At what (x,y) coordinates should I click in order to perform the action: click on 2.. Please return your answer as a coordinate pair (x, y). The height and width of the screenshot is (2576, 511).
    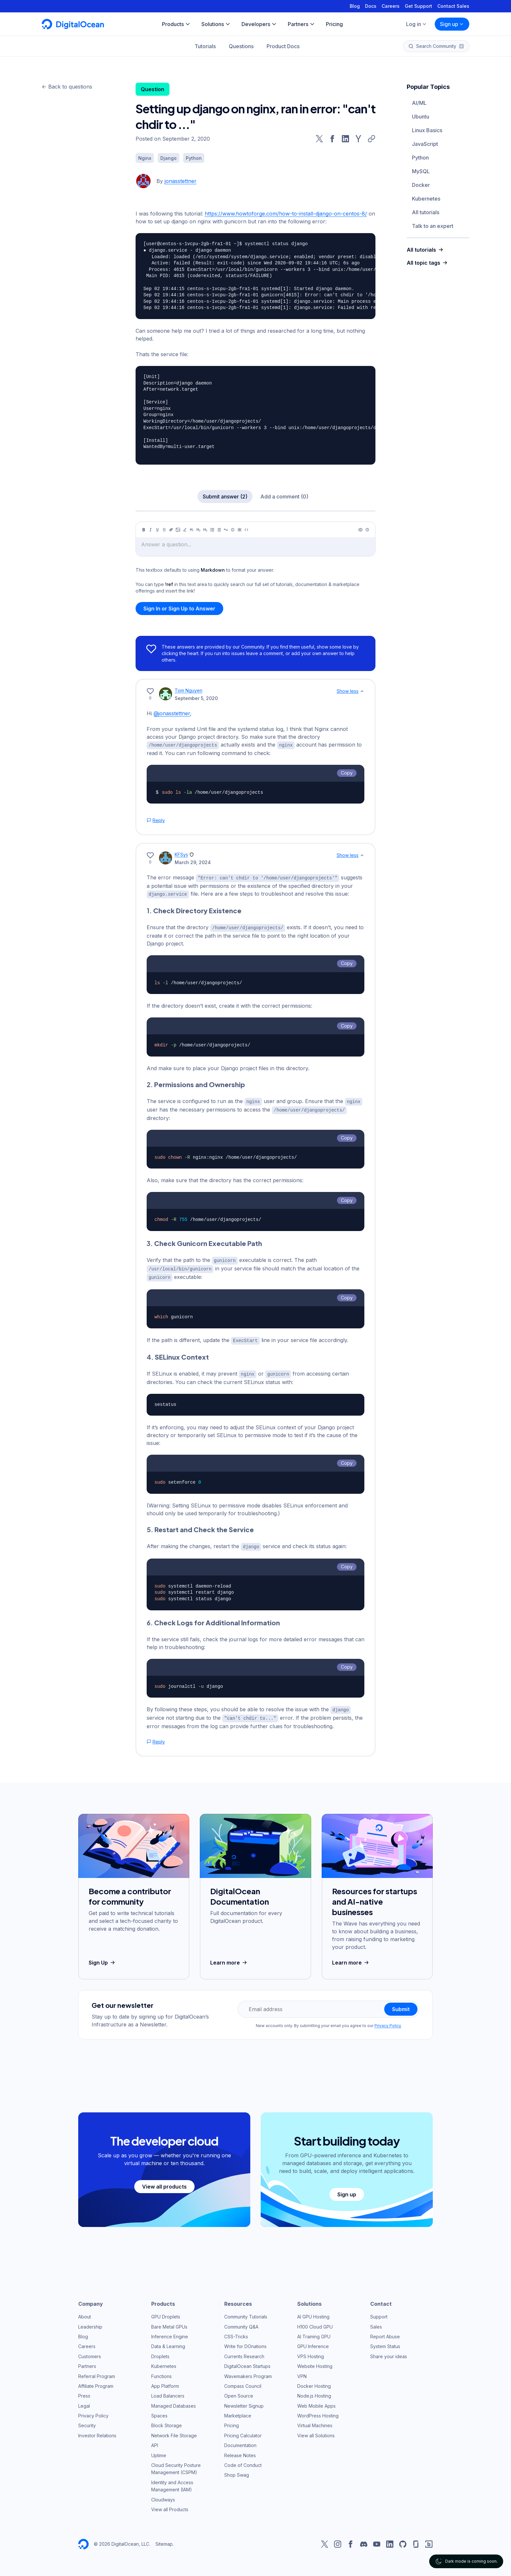
    Looking at the image, I should click on (196, 1083).